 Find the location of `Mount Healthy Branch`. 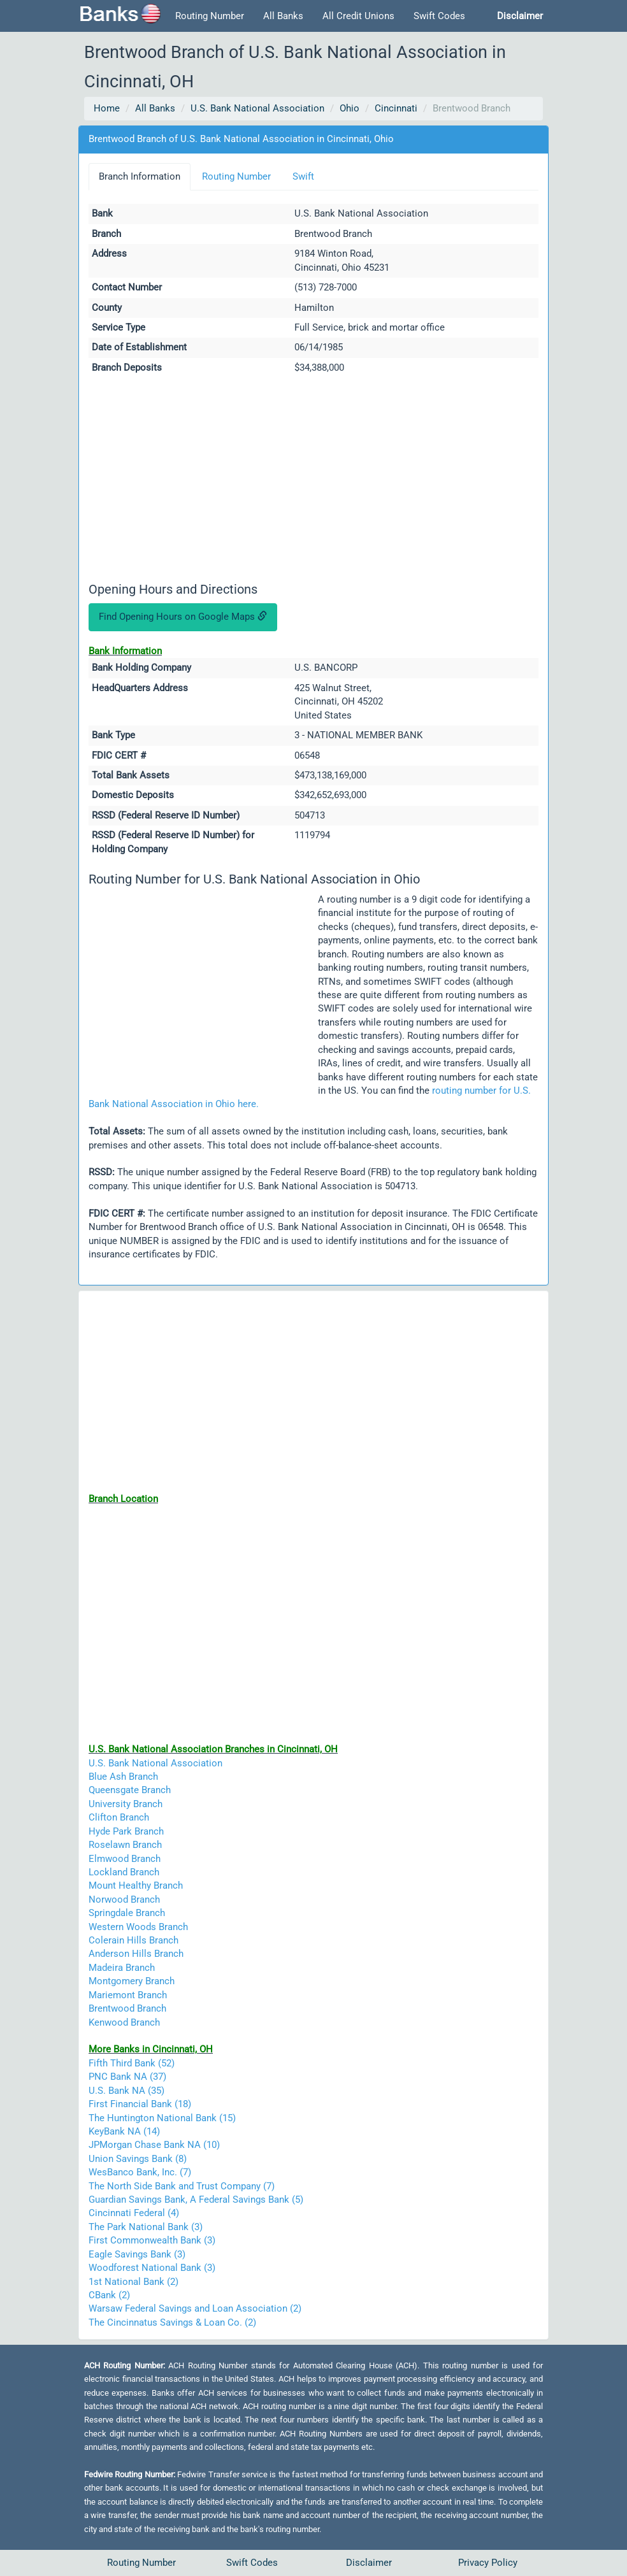

Mount Healthy Branch is located at coordinates (136, 1885).